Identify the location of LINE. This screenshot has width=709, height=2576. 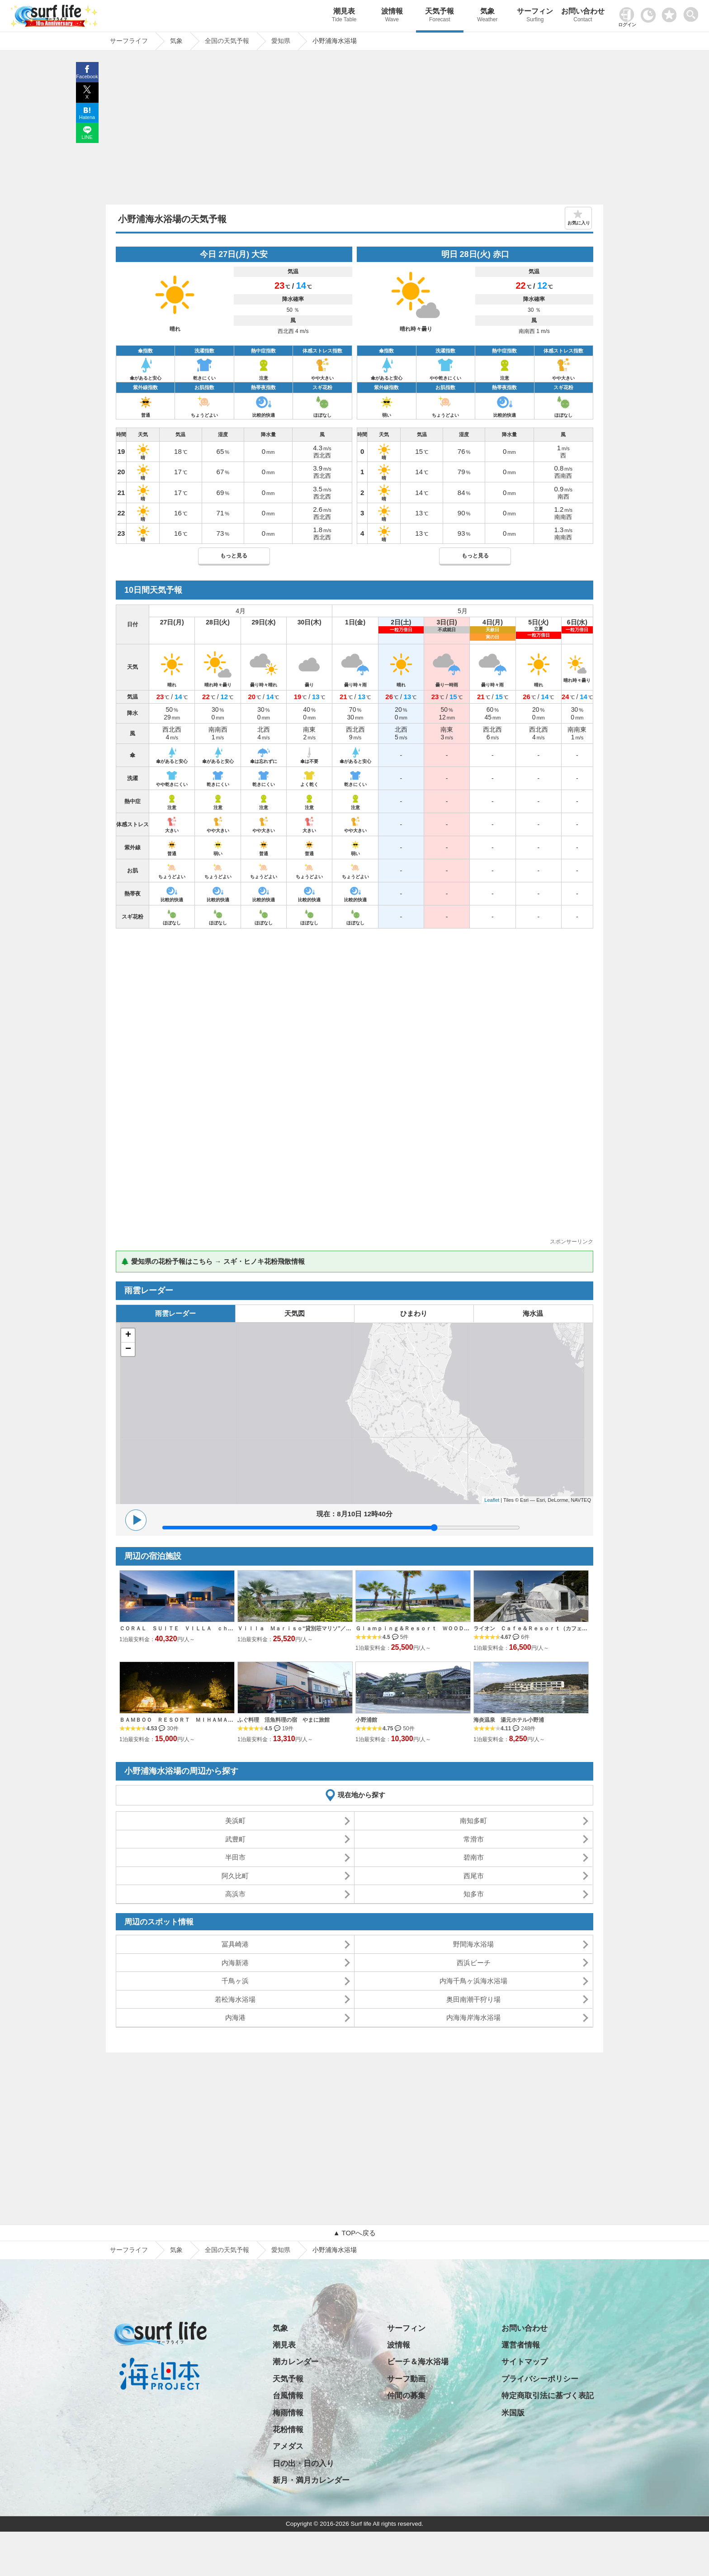
(86, 137).